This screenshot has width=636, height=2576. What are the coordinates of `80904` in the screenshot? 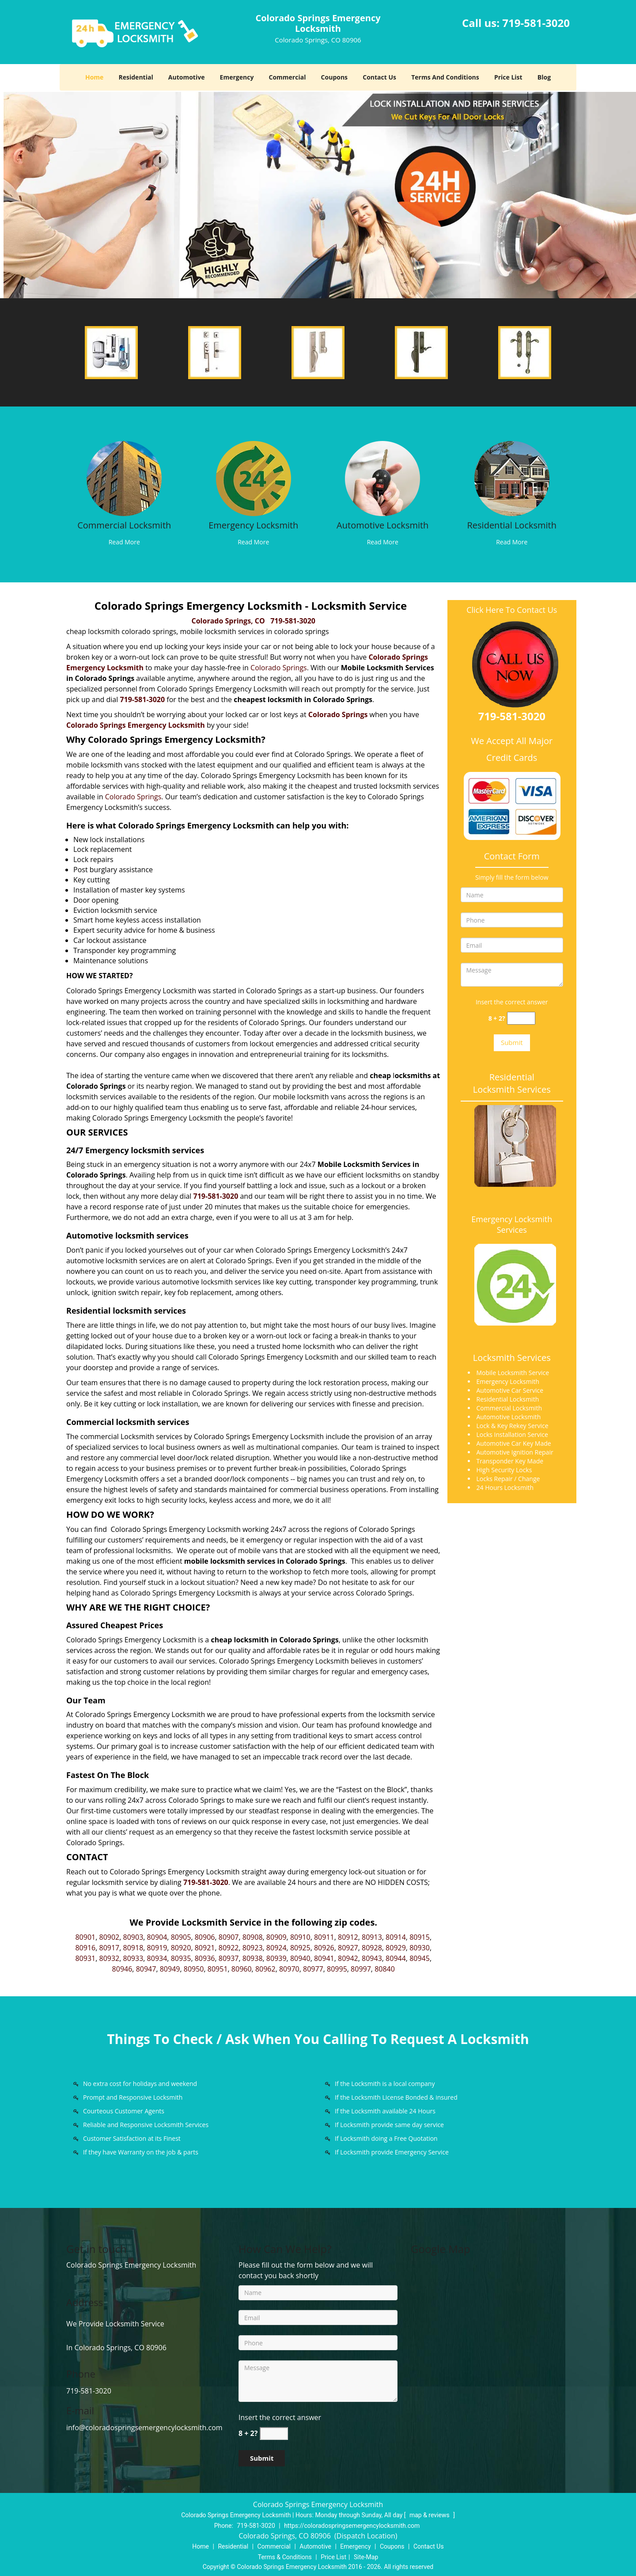 It's located at (157, 1937).